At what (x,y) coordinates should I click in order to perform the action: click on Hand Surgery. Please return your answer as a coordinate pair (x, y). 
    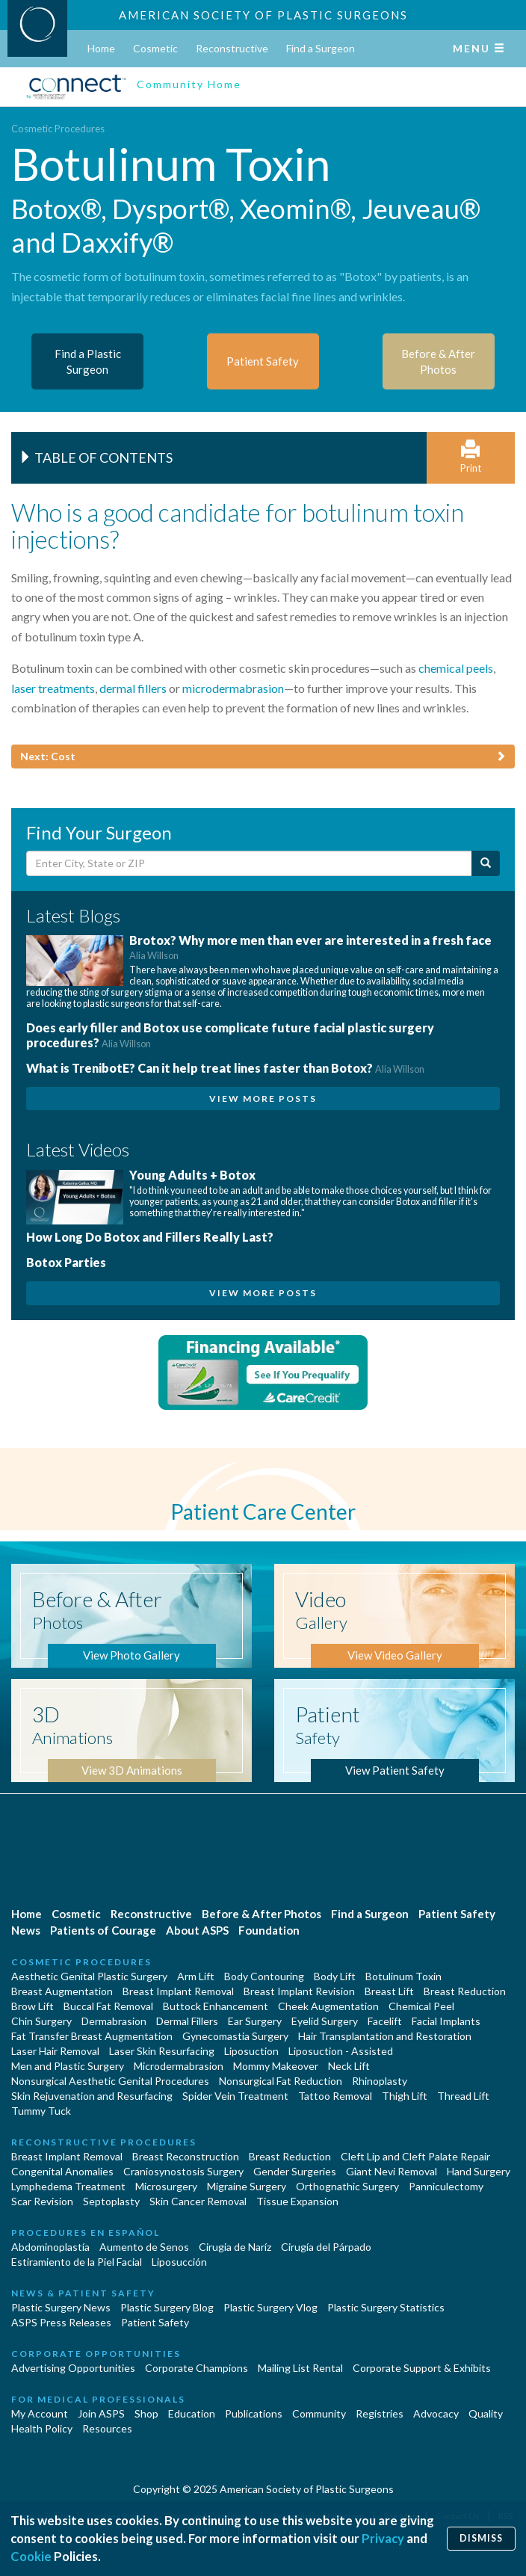
    Looking at the image, I should click on (478, 2171).